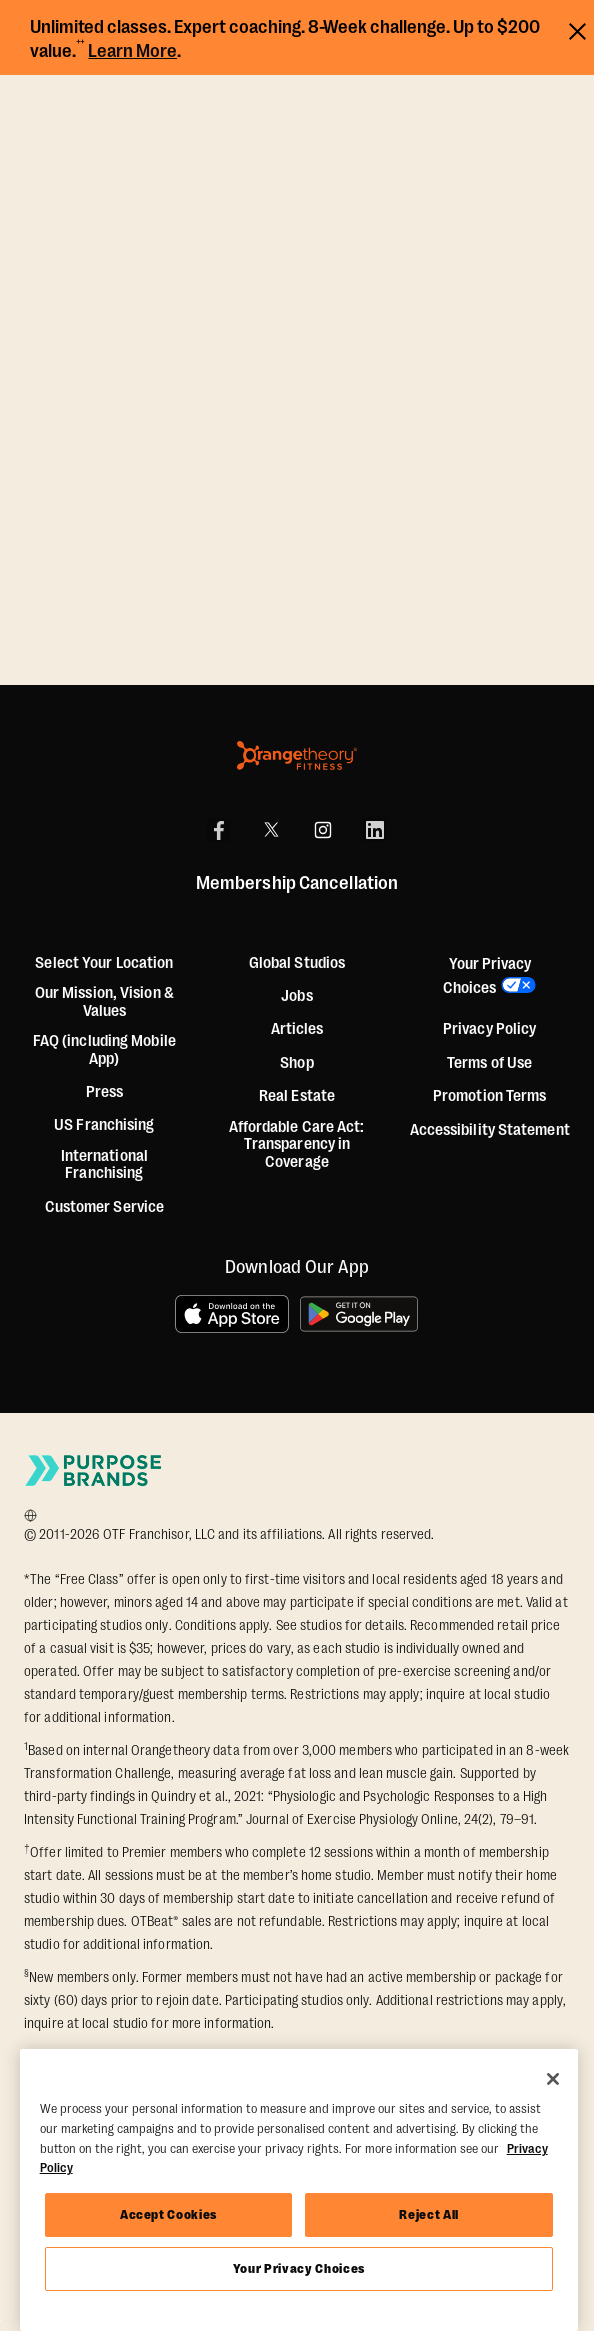 Image resolution: width=594 pixels, height=2331 pixels. What do you see at coordinates (296, 1145) in the screenshot?
I see `Affordable Care Act: Transparency in Coverage` at bounding box center [296, 1145].